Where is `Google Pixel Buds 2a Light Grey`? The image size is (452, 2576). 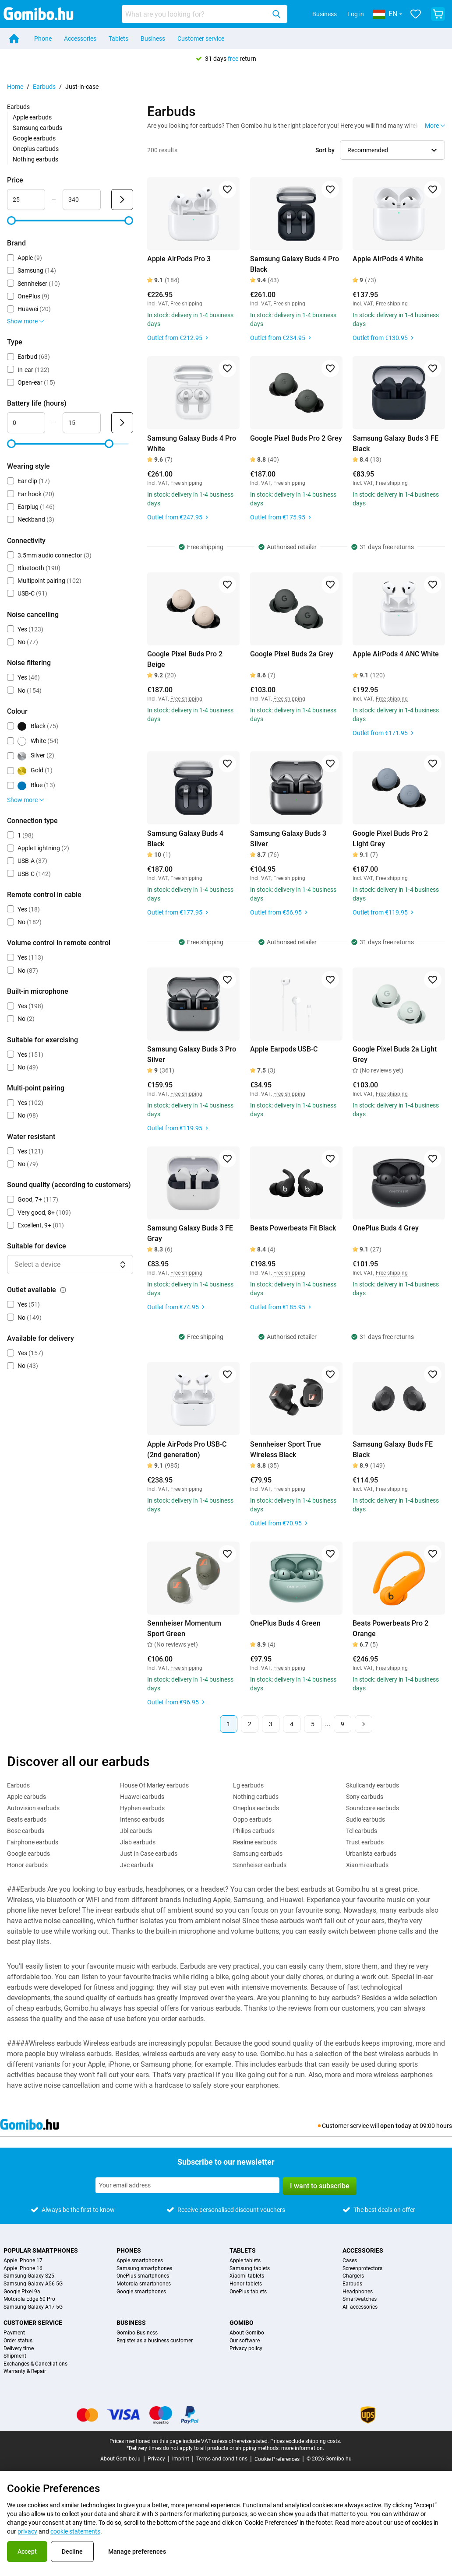
Google Pixel Buds 2a Light Grey is located at coordinates (395, 1054).